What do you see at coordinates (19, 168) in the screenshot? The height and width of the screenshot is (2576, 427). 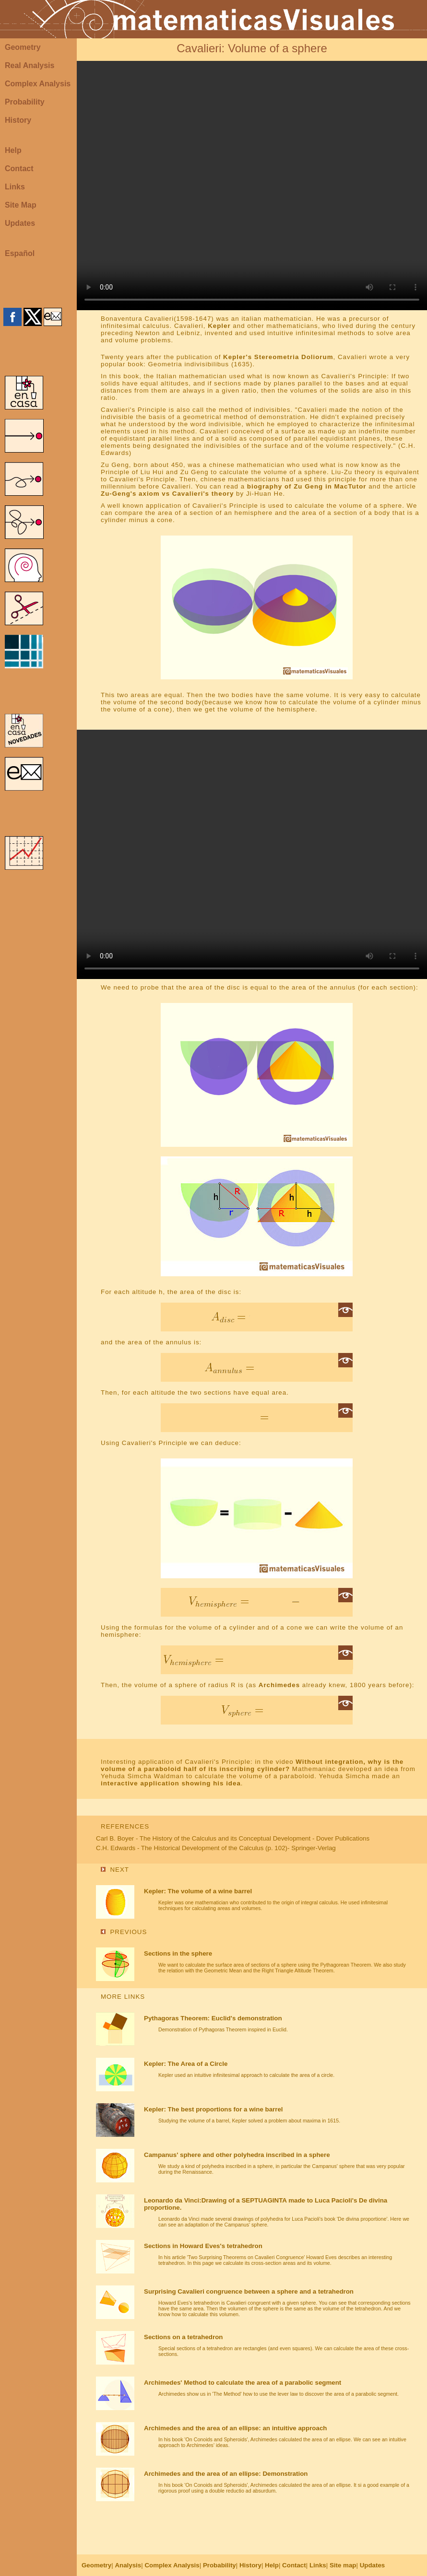 I see `Contact` at bounding box center [19, 168].